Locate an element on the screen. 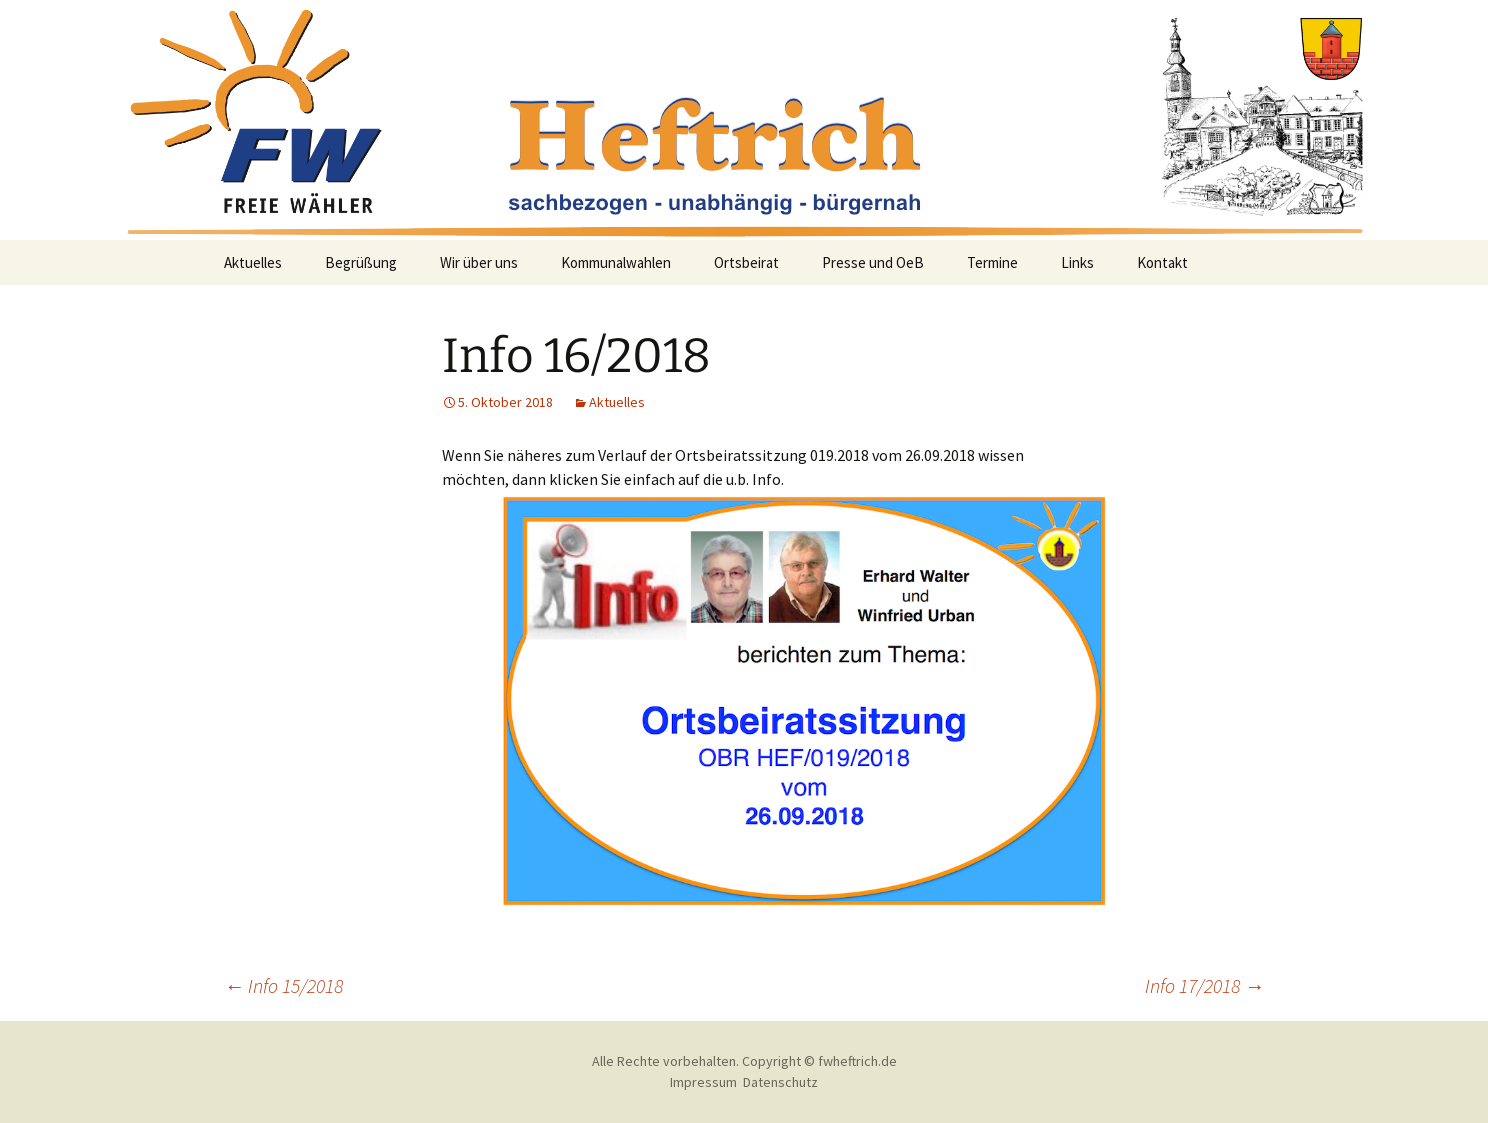 This screenshot has height=1123, width=1488. Aktuelles is located at coordinates (253, 262).